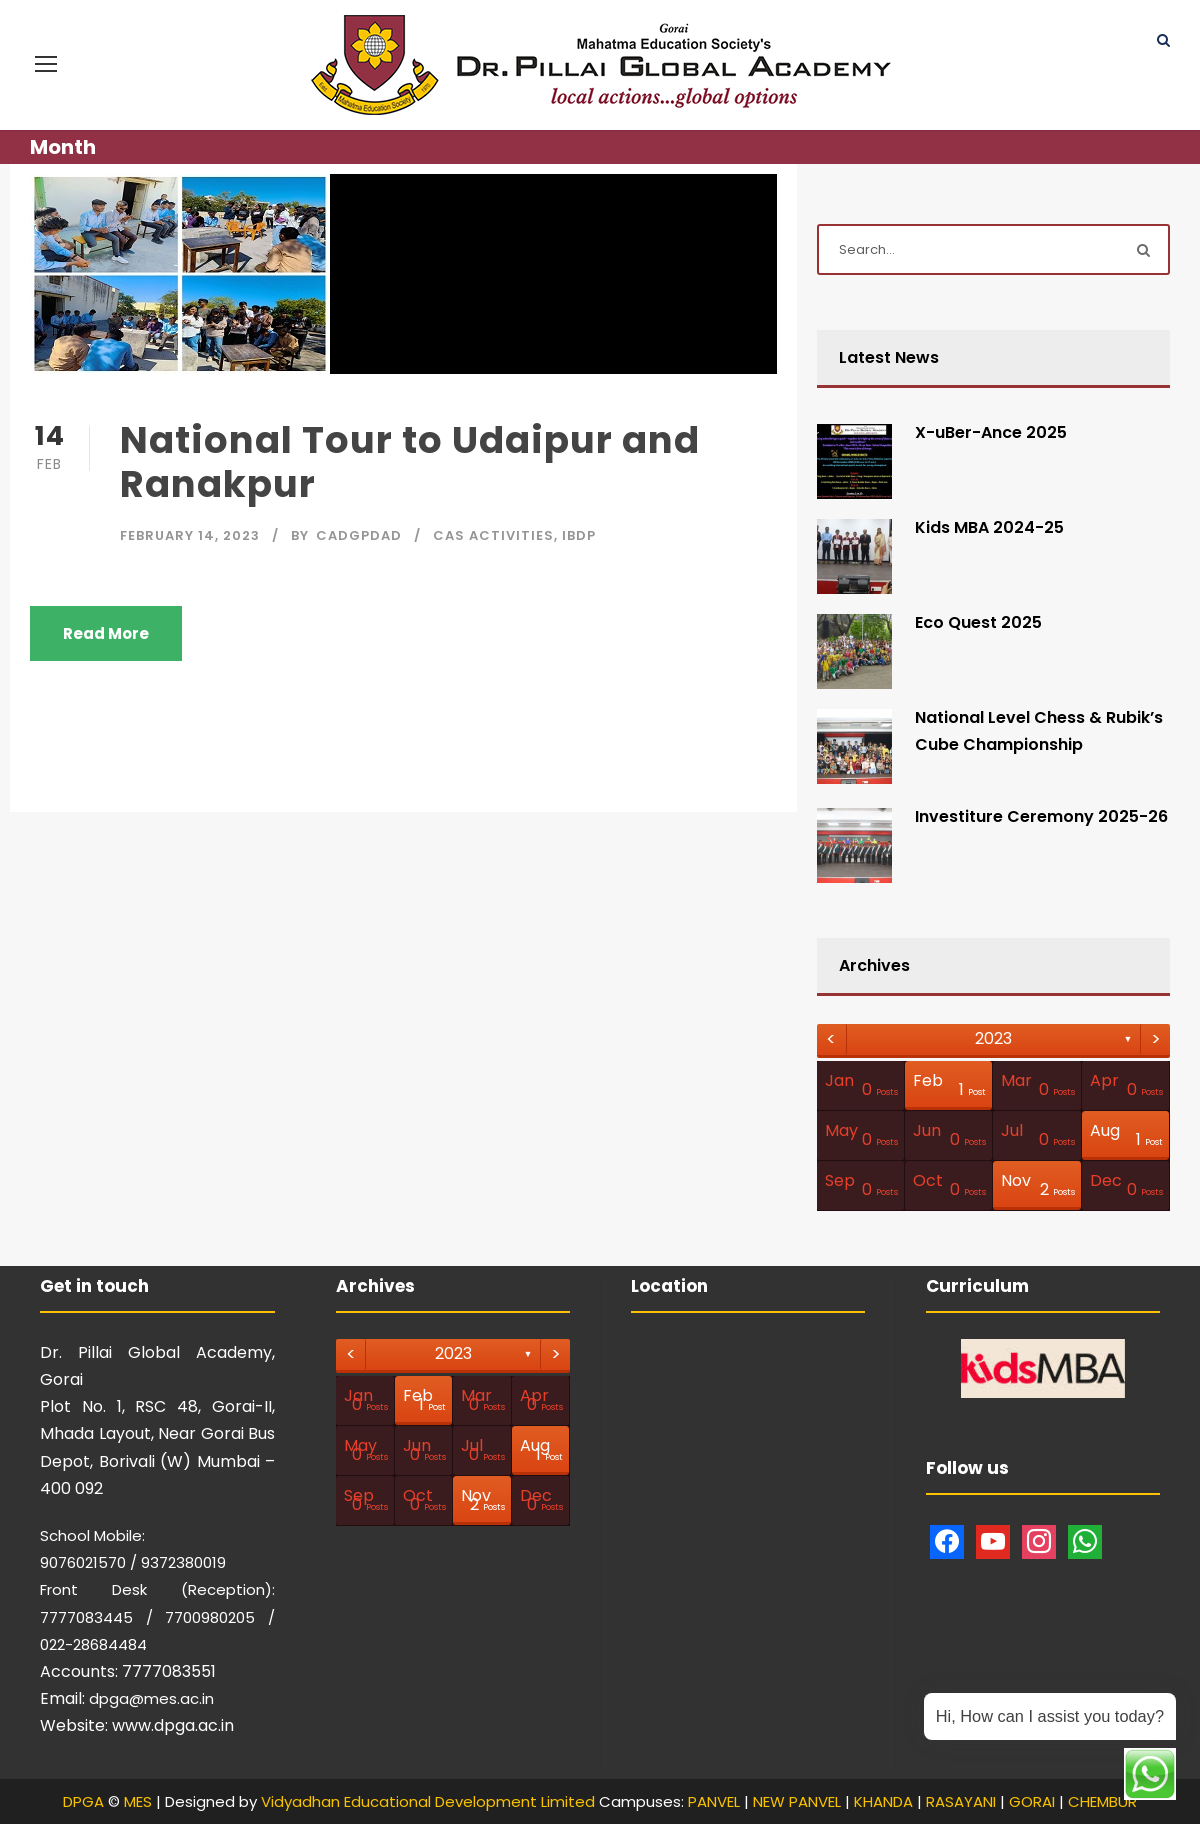  I want to click on DPGA, so click(83, 1801).